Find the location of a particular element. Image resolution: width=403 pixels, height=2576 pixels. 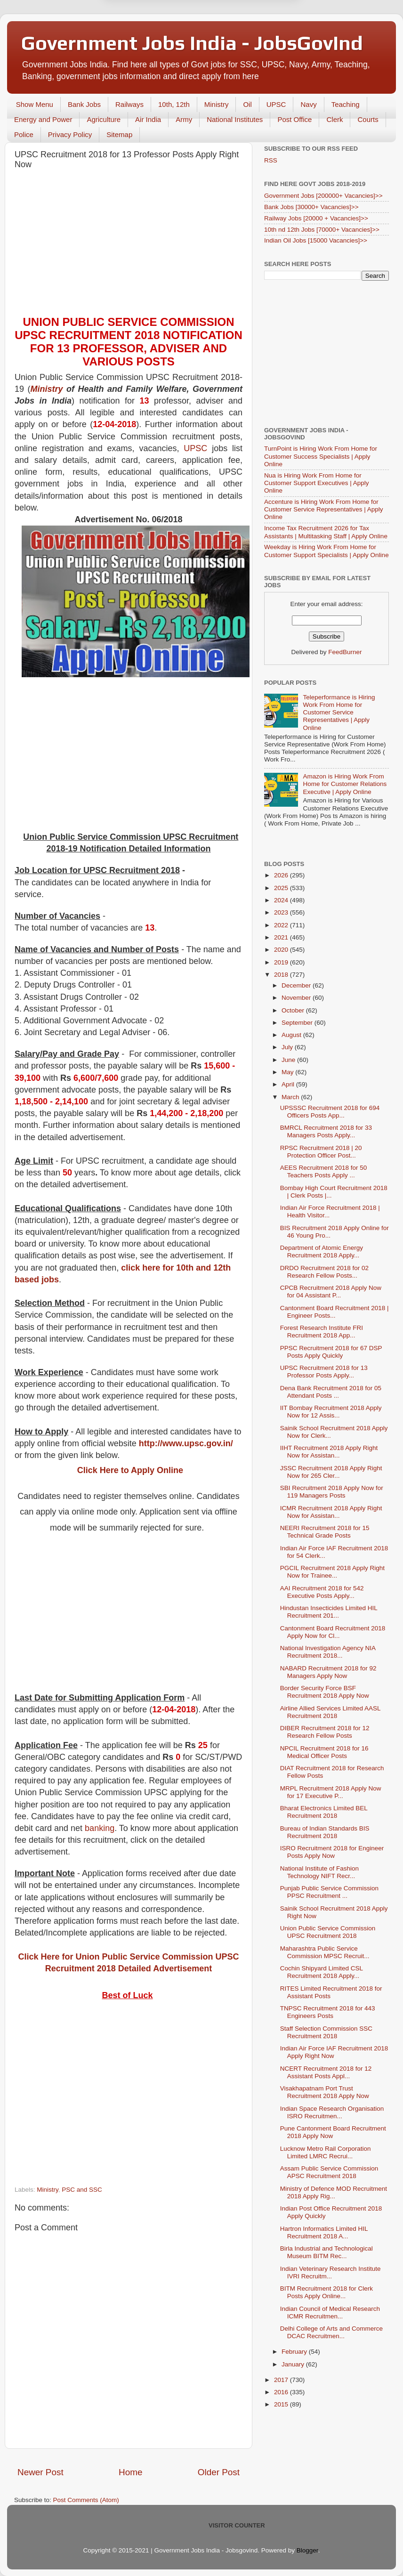

March is located at coordinates (291, 1097).